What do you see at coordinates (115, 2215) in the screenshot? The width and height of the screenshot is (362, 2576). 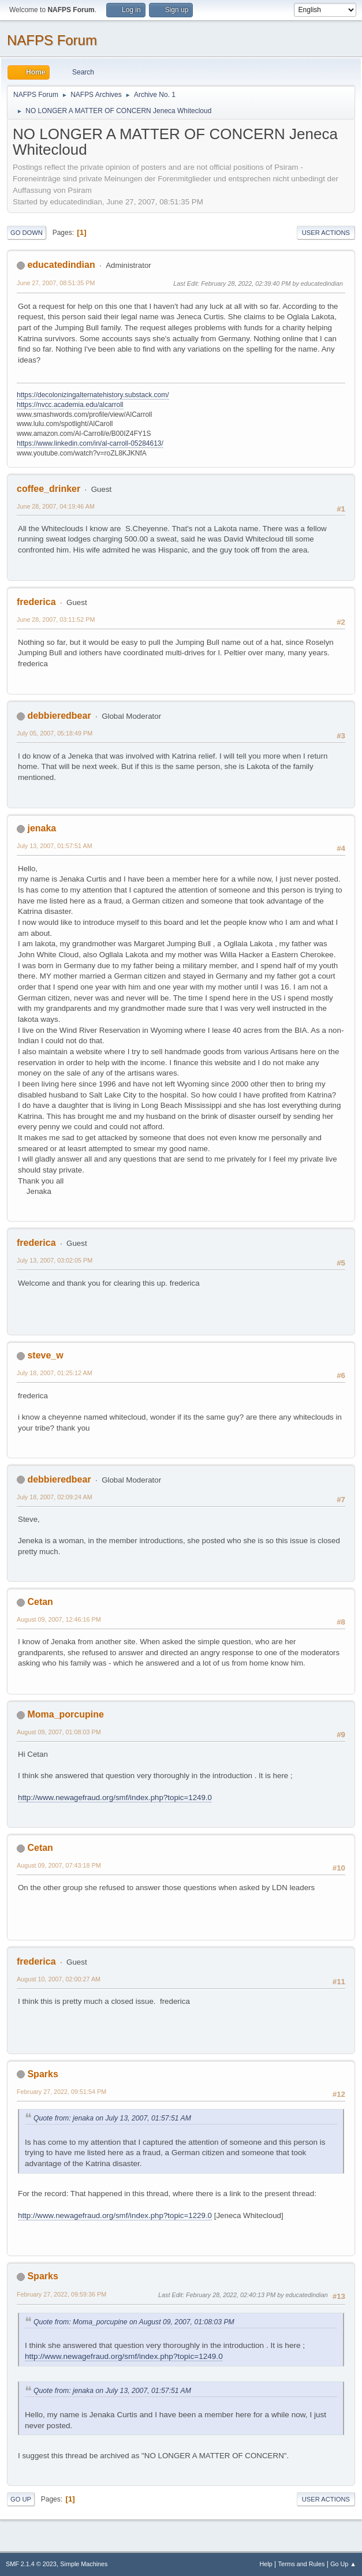 I see `http://www.newagefraud.org/smf/index.php?topic=1229.0` at bounding box center [115, 2215].